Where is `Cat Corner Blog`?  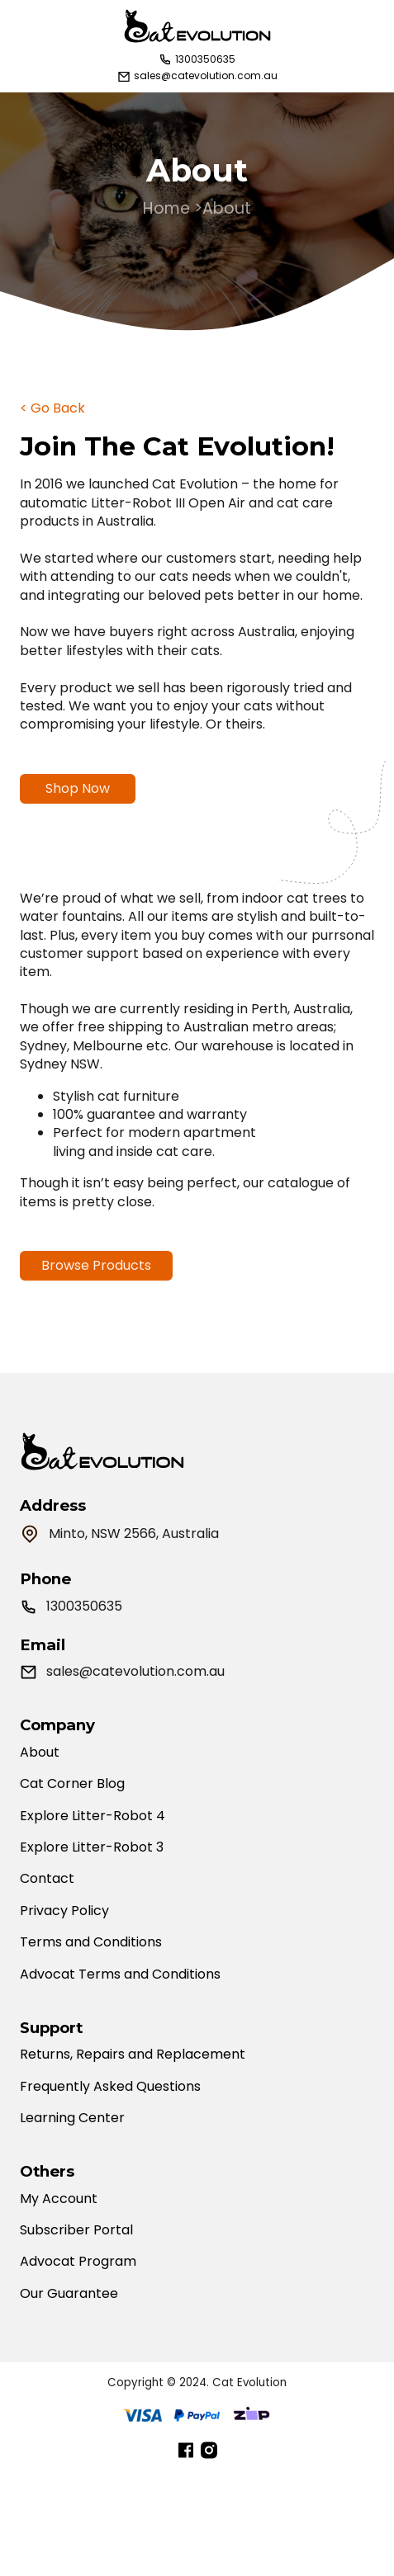
Cat Corner Blog is located at coordinates (72, 1784).